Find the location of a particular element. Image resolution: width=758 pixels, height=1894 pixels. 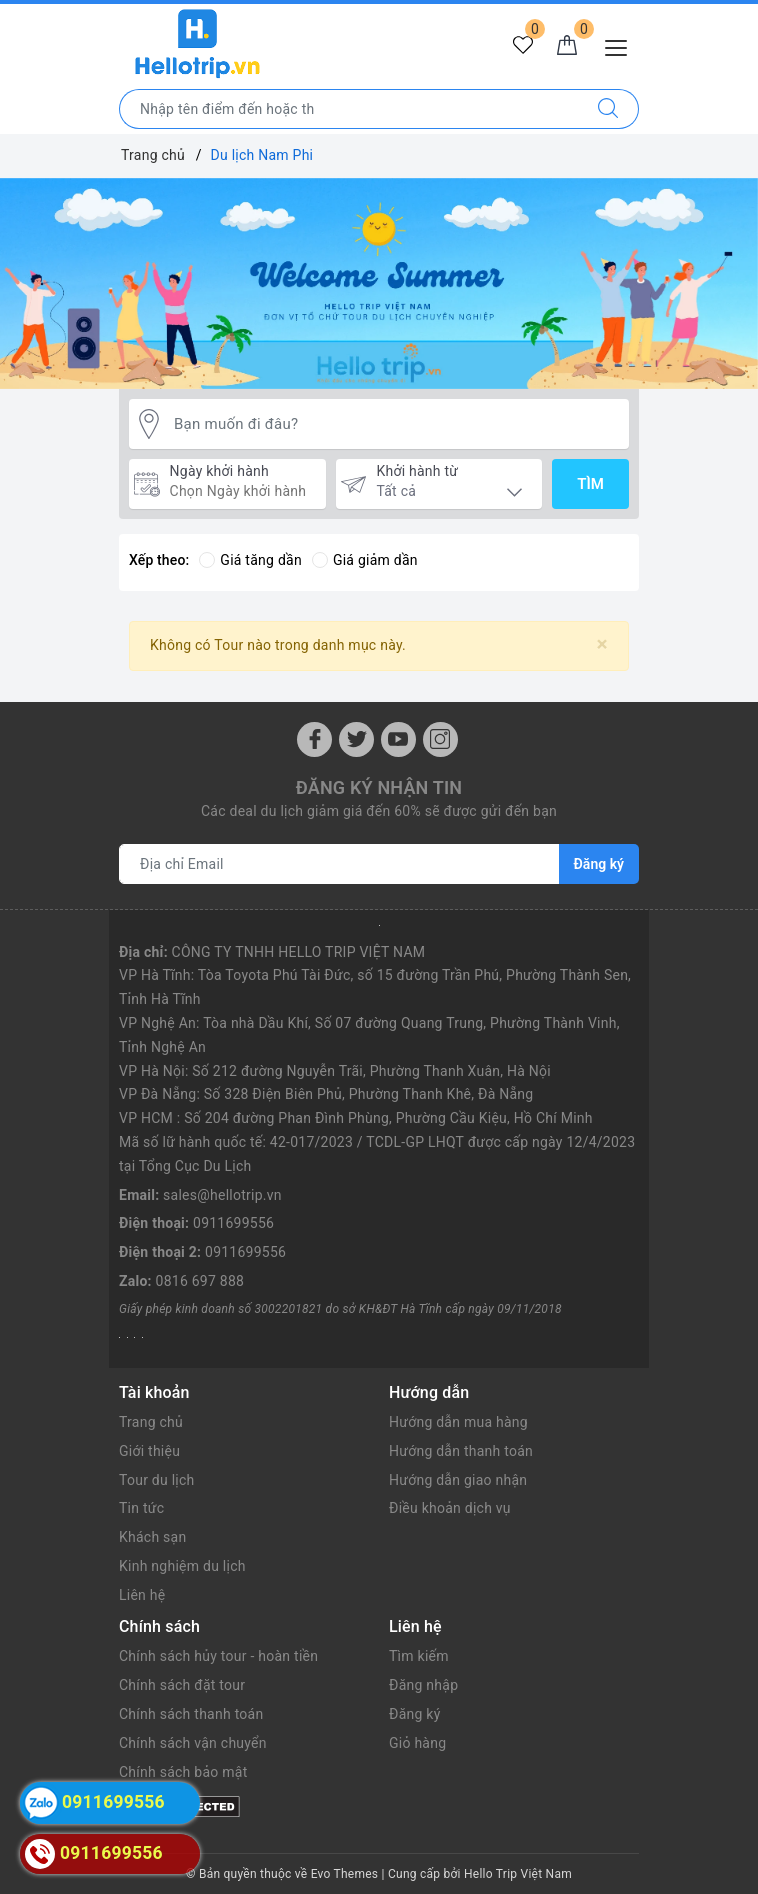

Tin tức is located at coordinates (141, 1508).